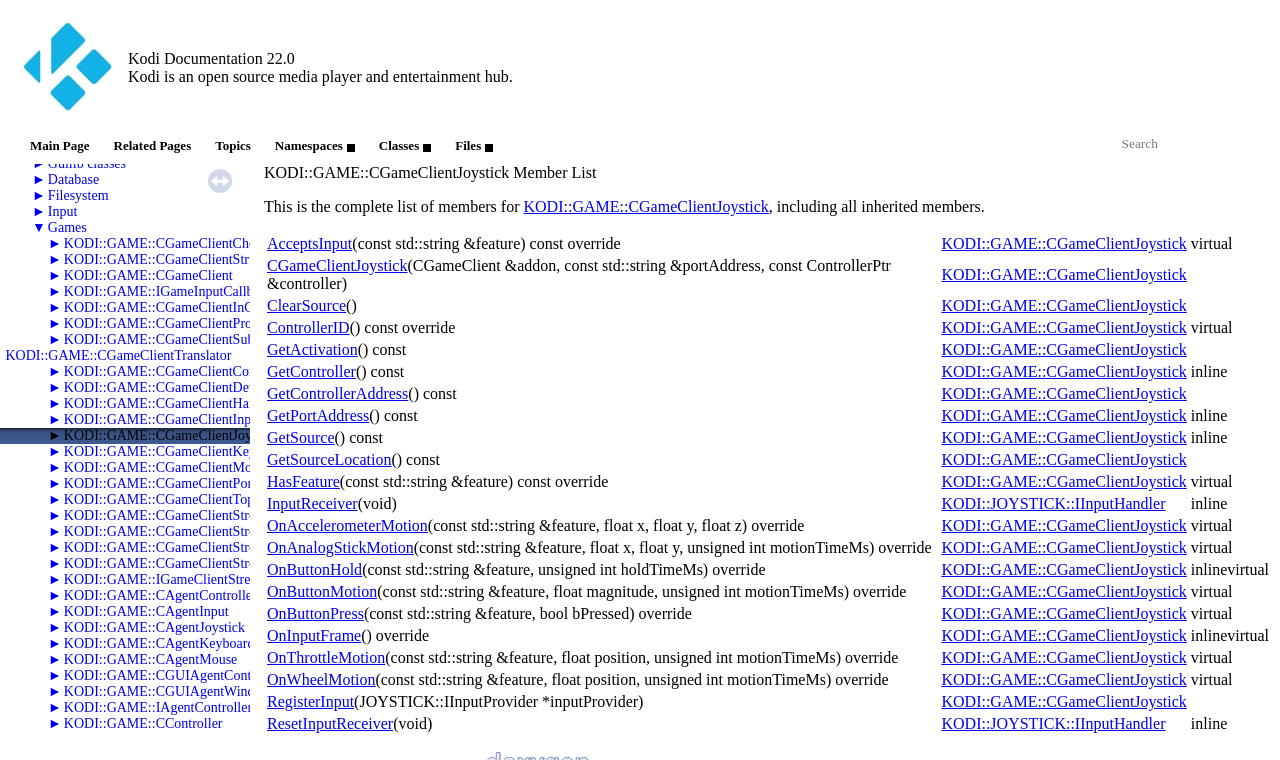 Image resolution: width=1280 pixels, height=760 pixels. Describe the element at coordinates (187, 307) in the screenshot. I see `KODI::GAME::CGameClientInGameSaves` at that location.